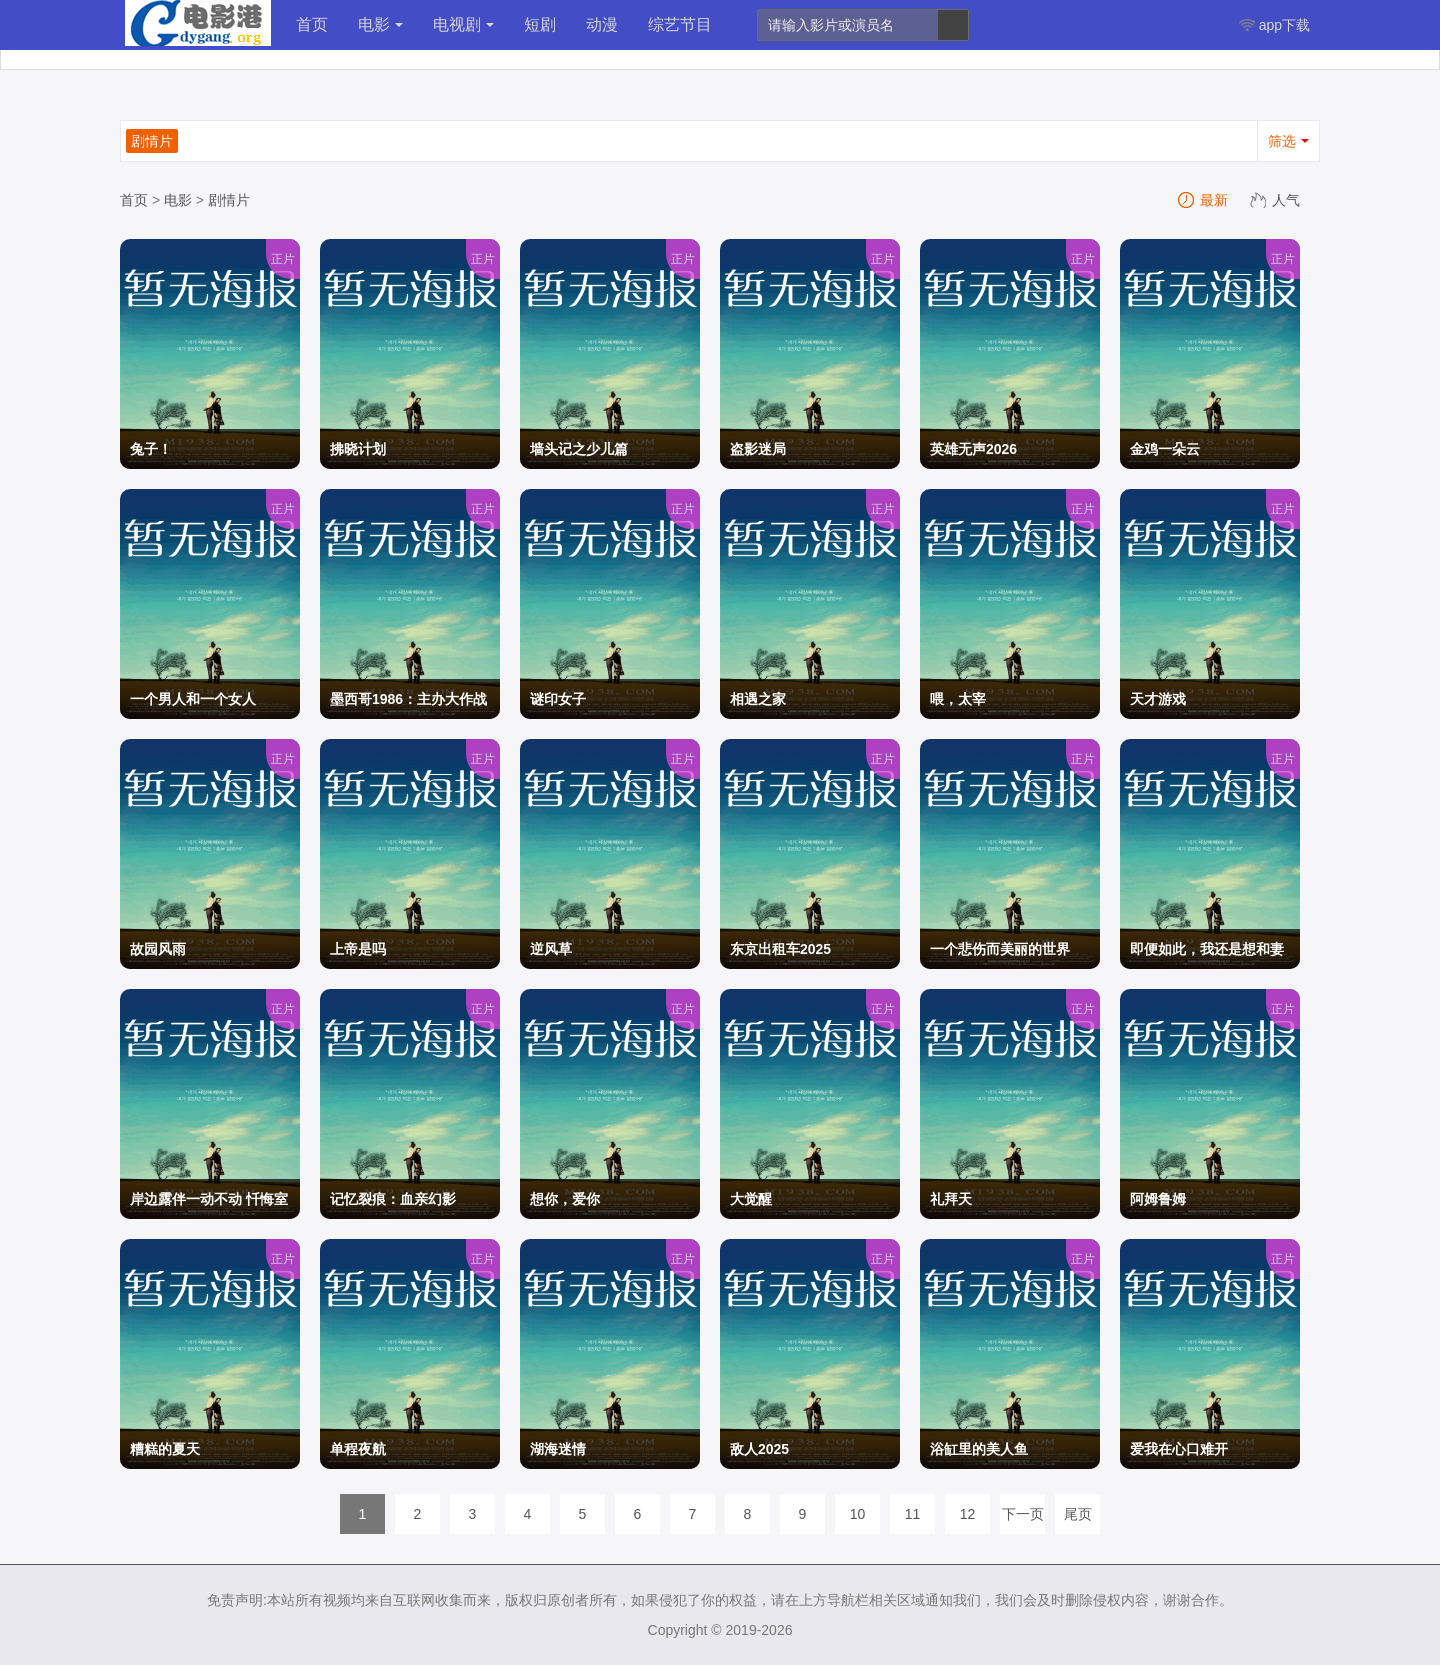 This screenshot has width=1440, height=1665. Describe the element at coordinates (1276, 200) in the screenshot. I see `人气` at that location.